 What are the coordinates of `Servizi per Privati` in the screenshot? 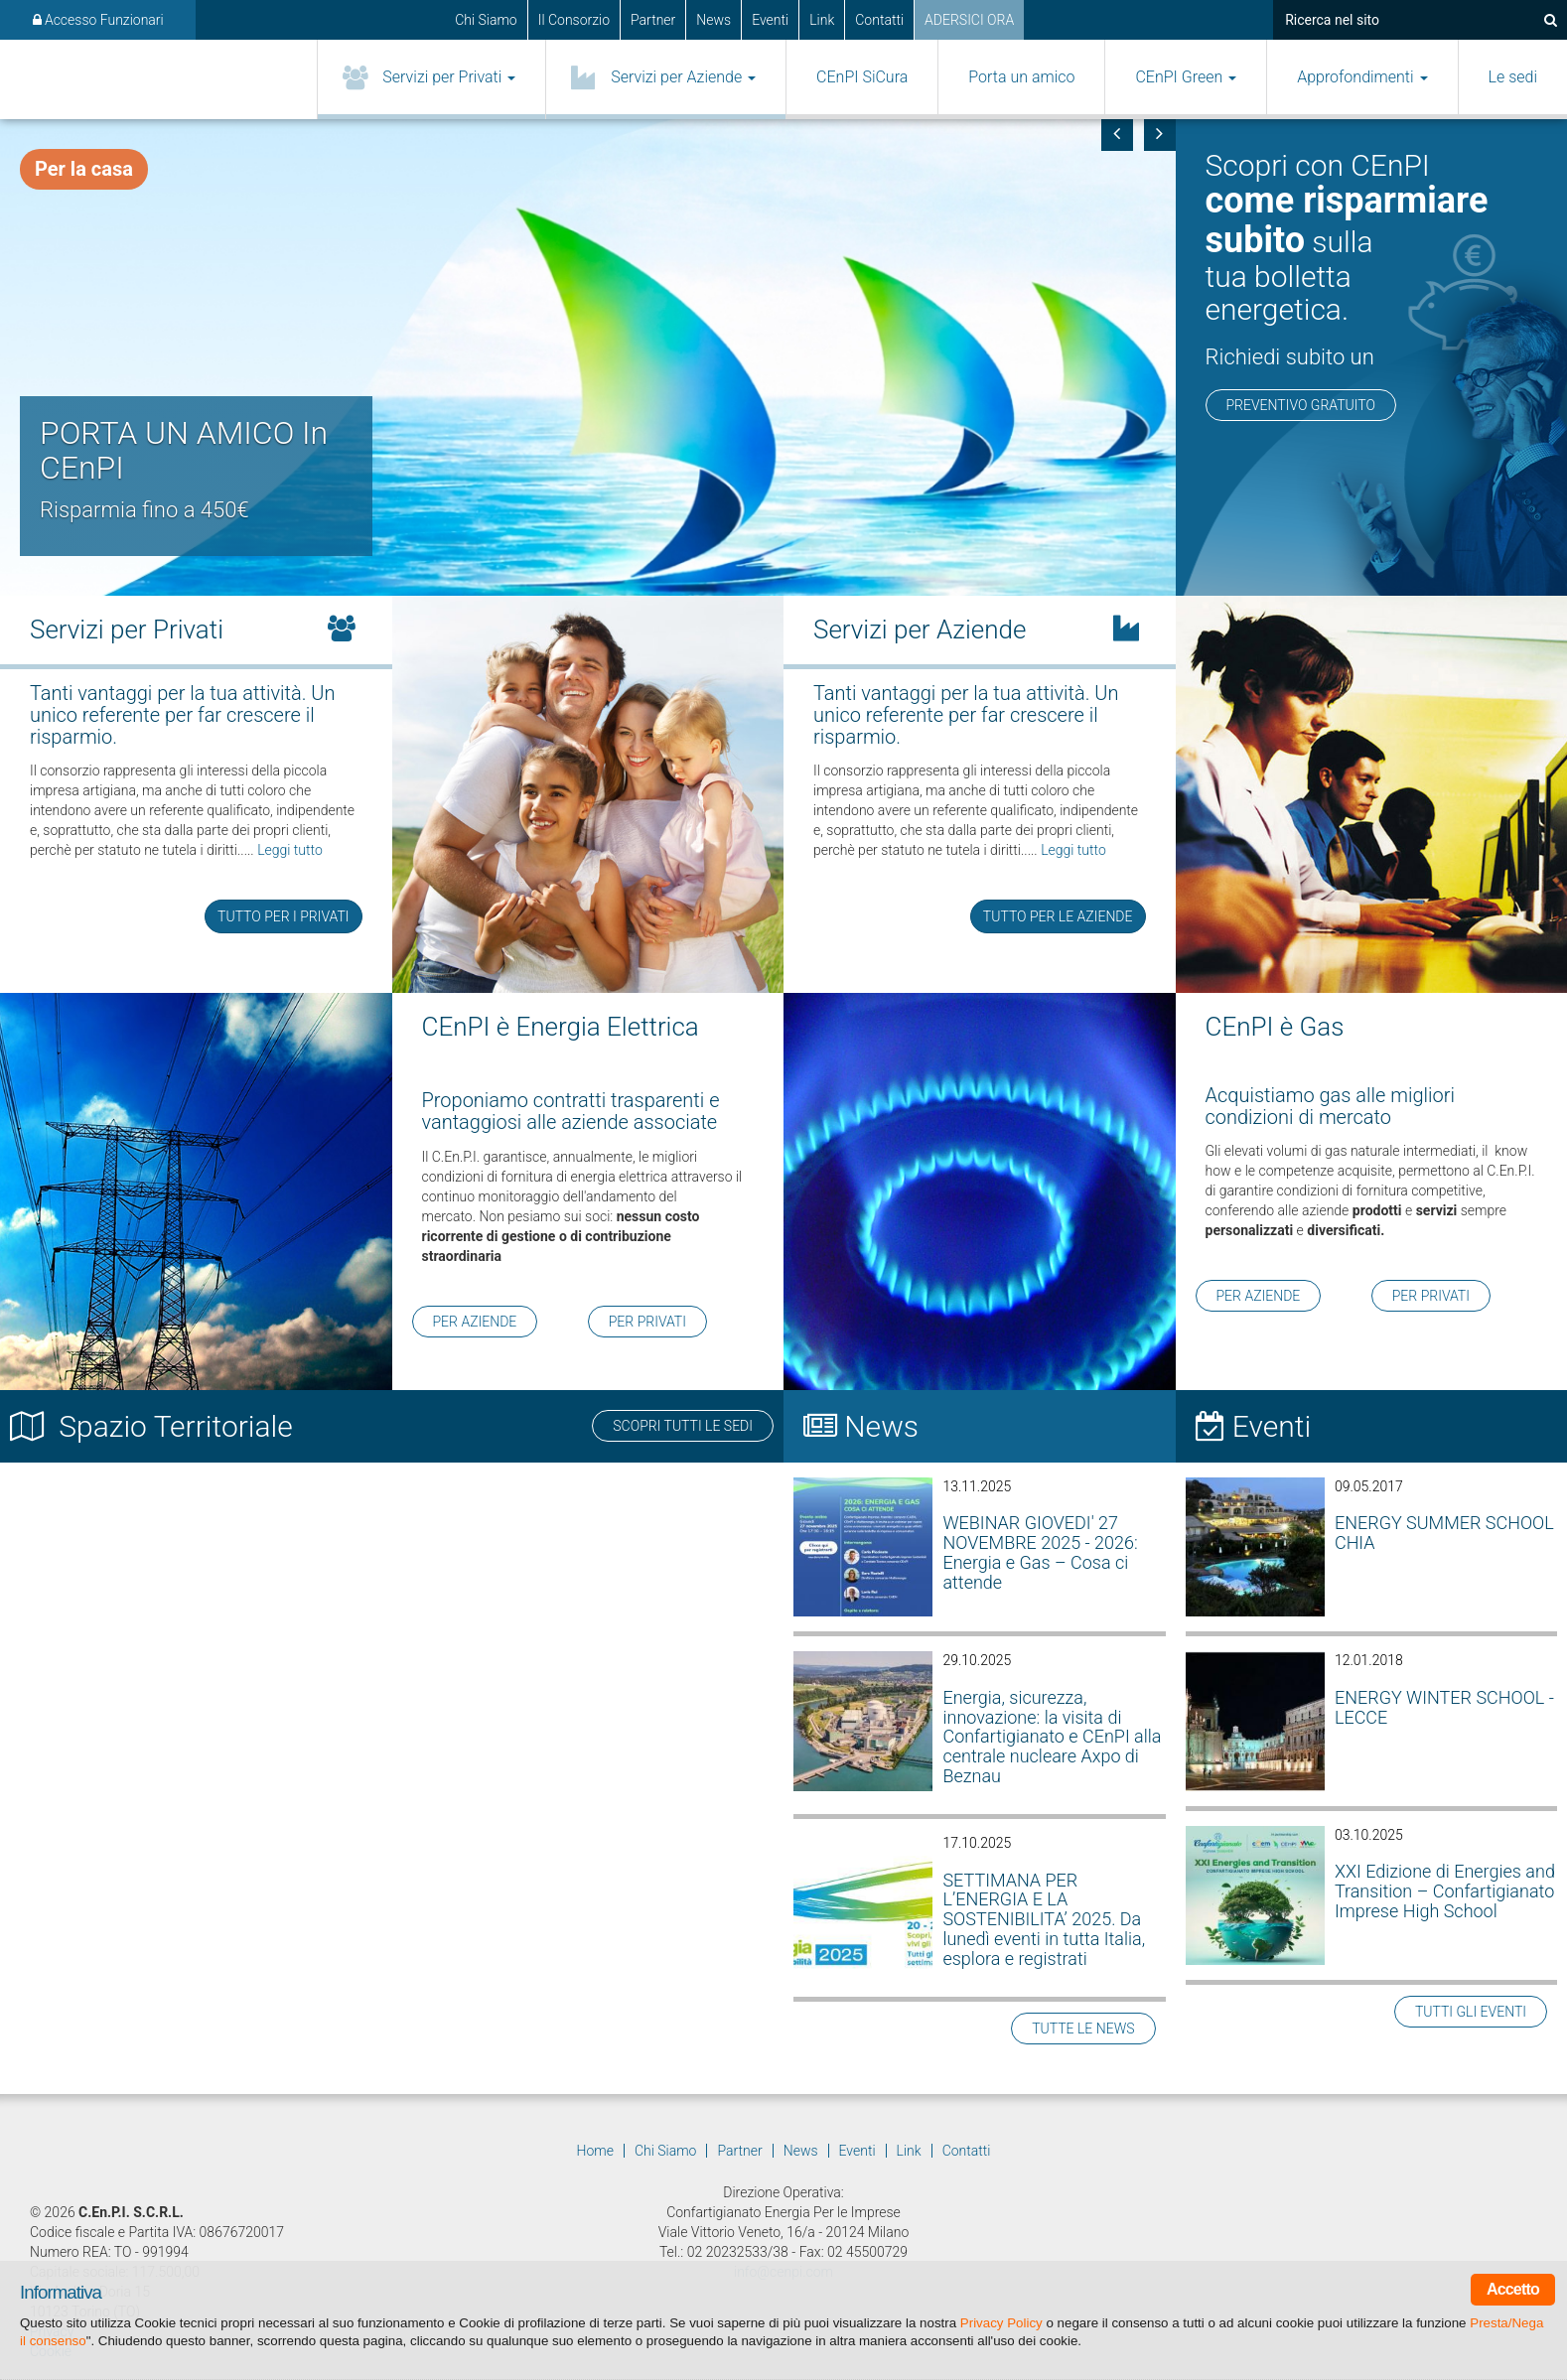 It's located at (448, 77).